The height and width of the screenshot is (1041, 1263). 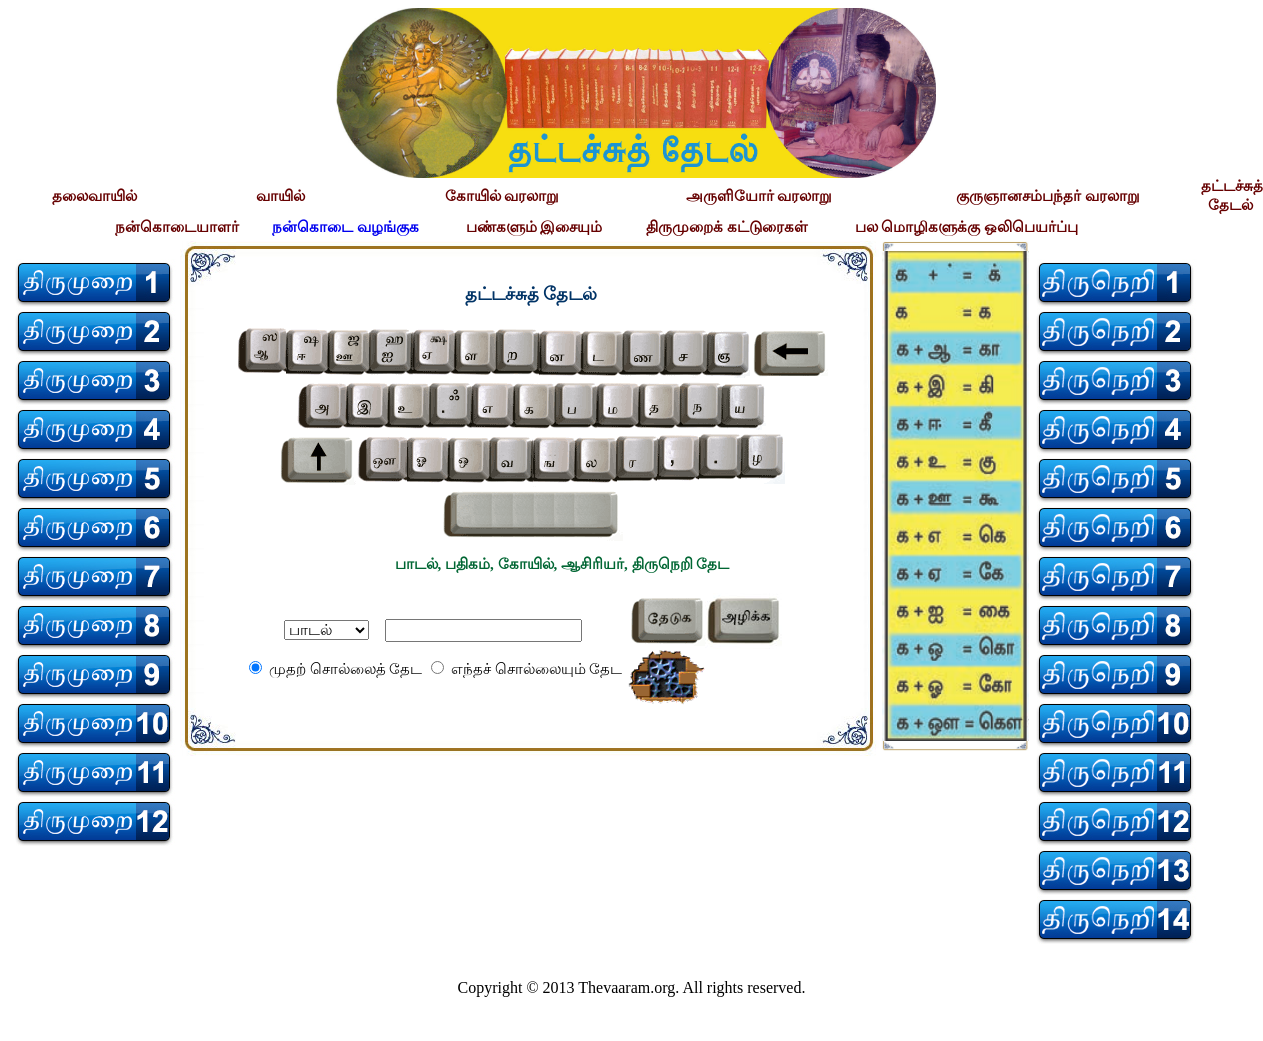 What do you see at coordinates (1048, 196) in the screenshot?
I see `குருஞானசம்பந்தர் வரலாறு` at bounding box center [1048, 196].